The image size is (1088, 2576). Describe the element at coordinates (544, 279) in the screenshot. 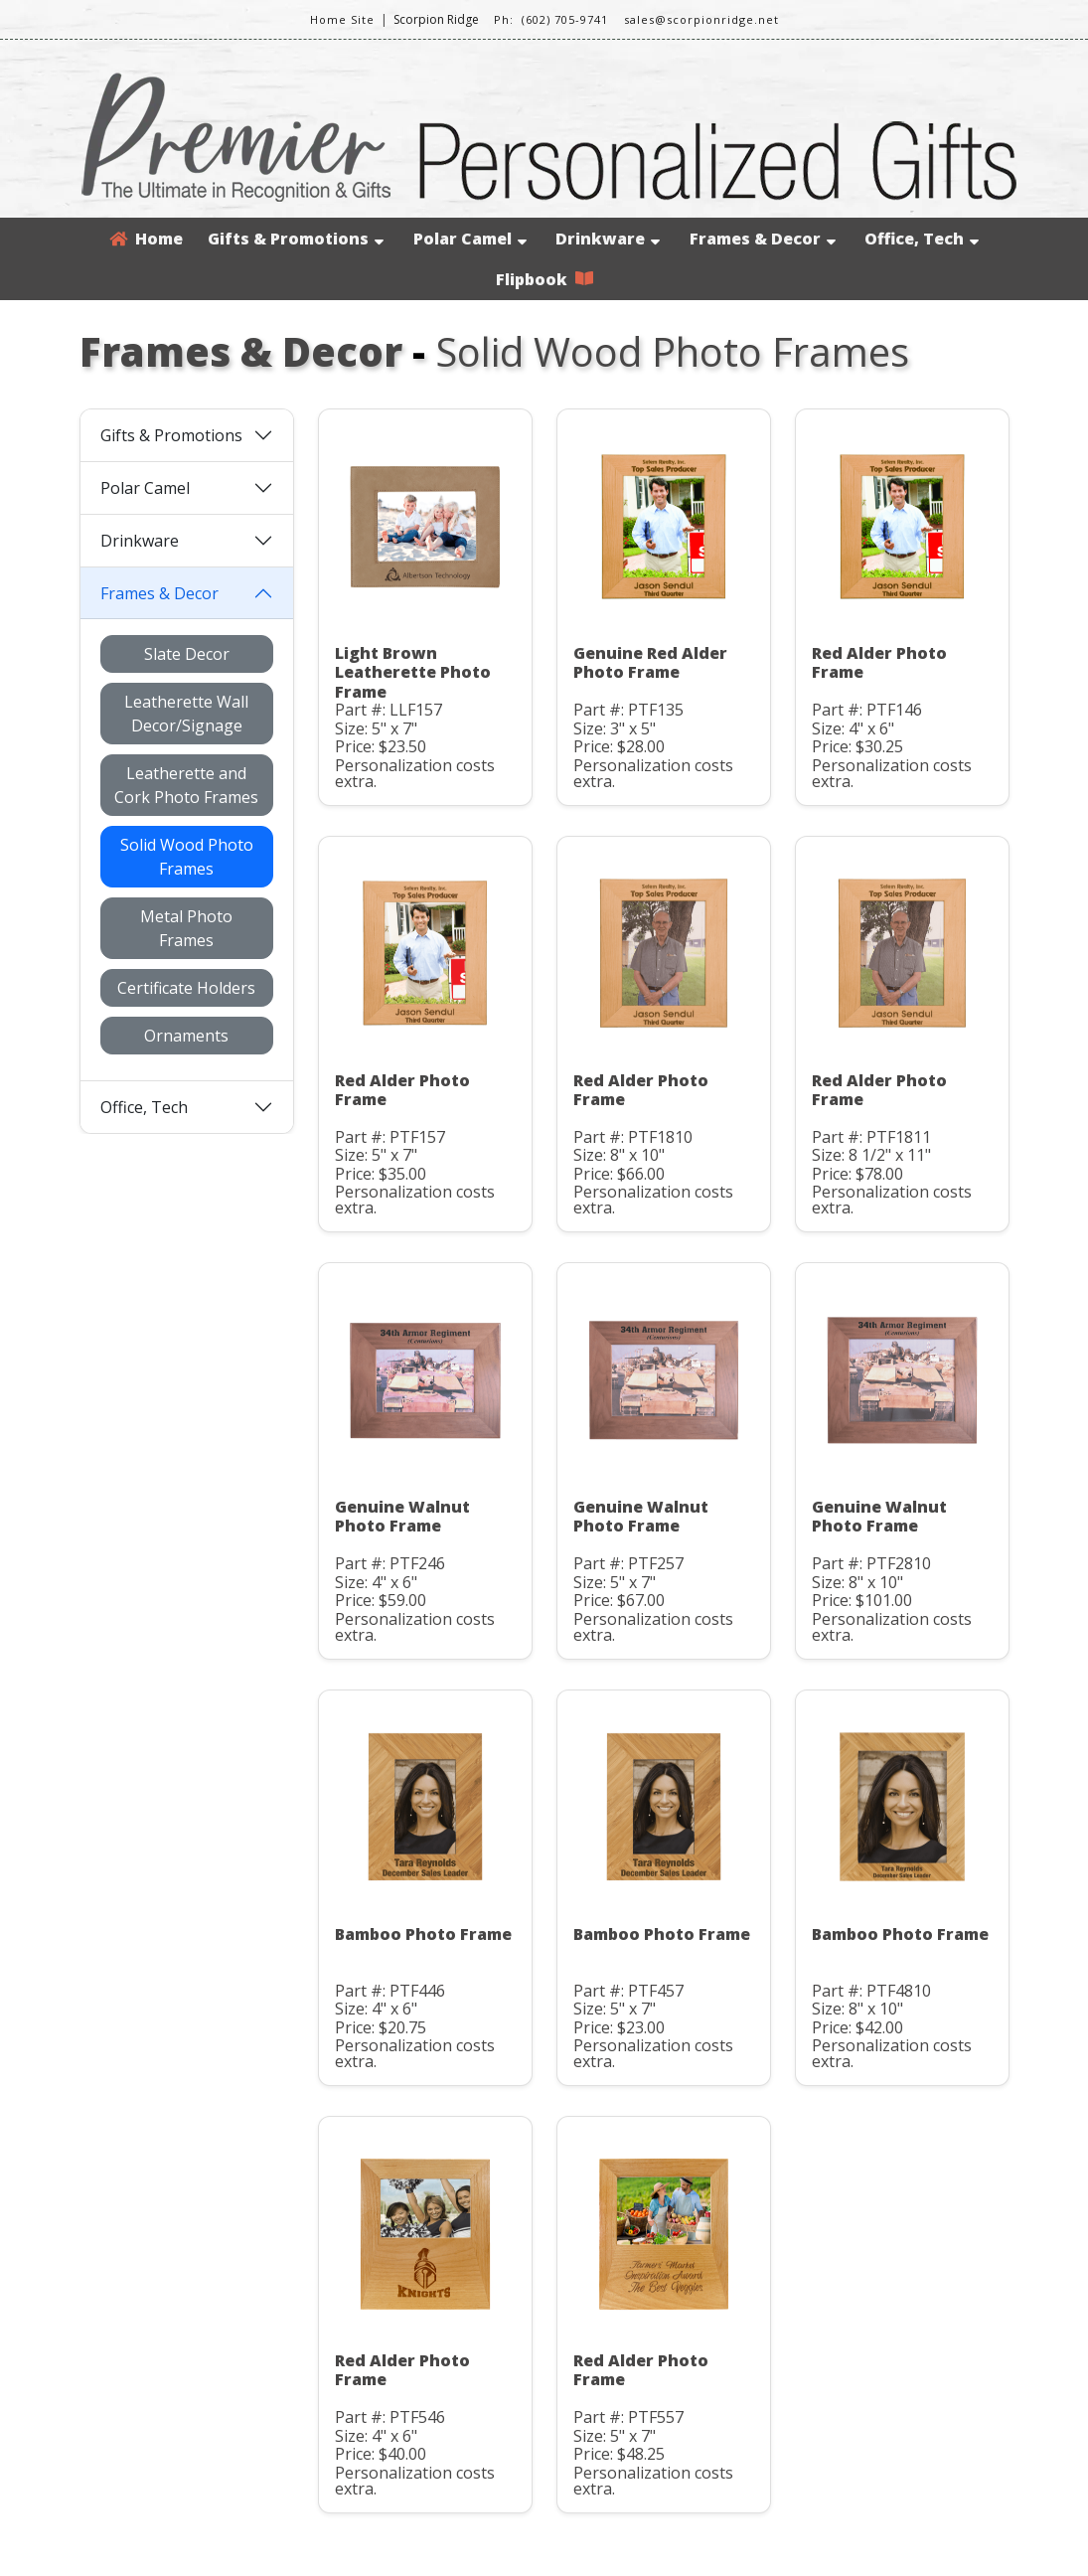

I see `Flipbook` at that location.